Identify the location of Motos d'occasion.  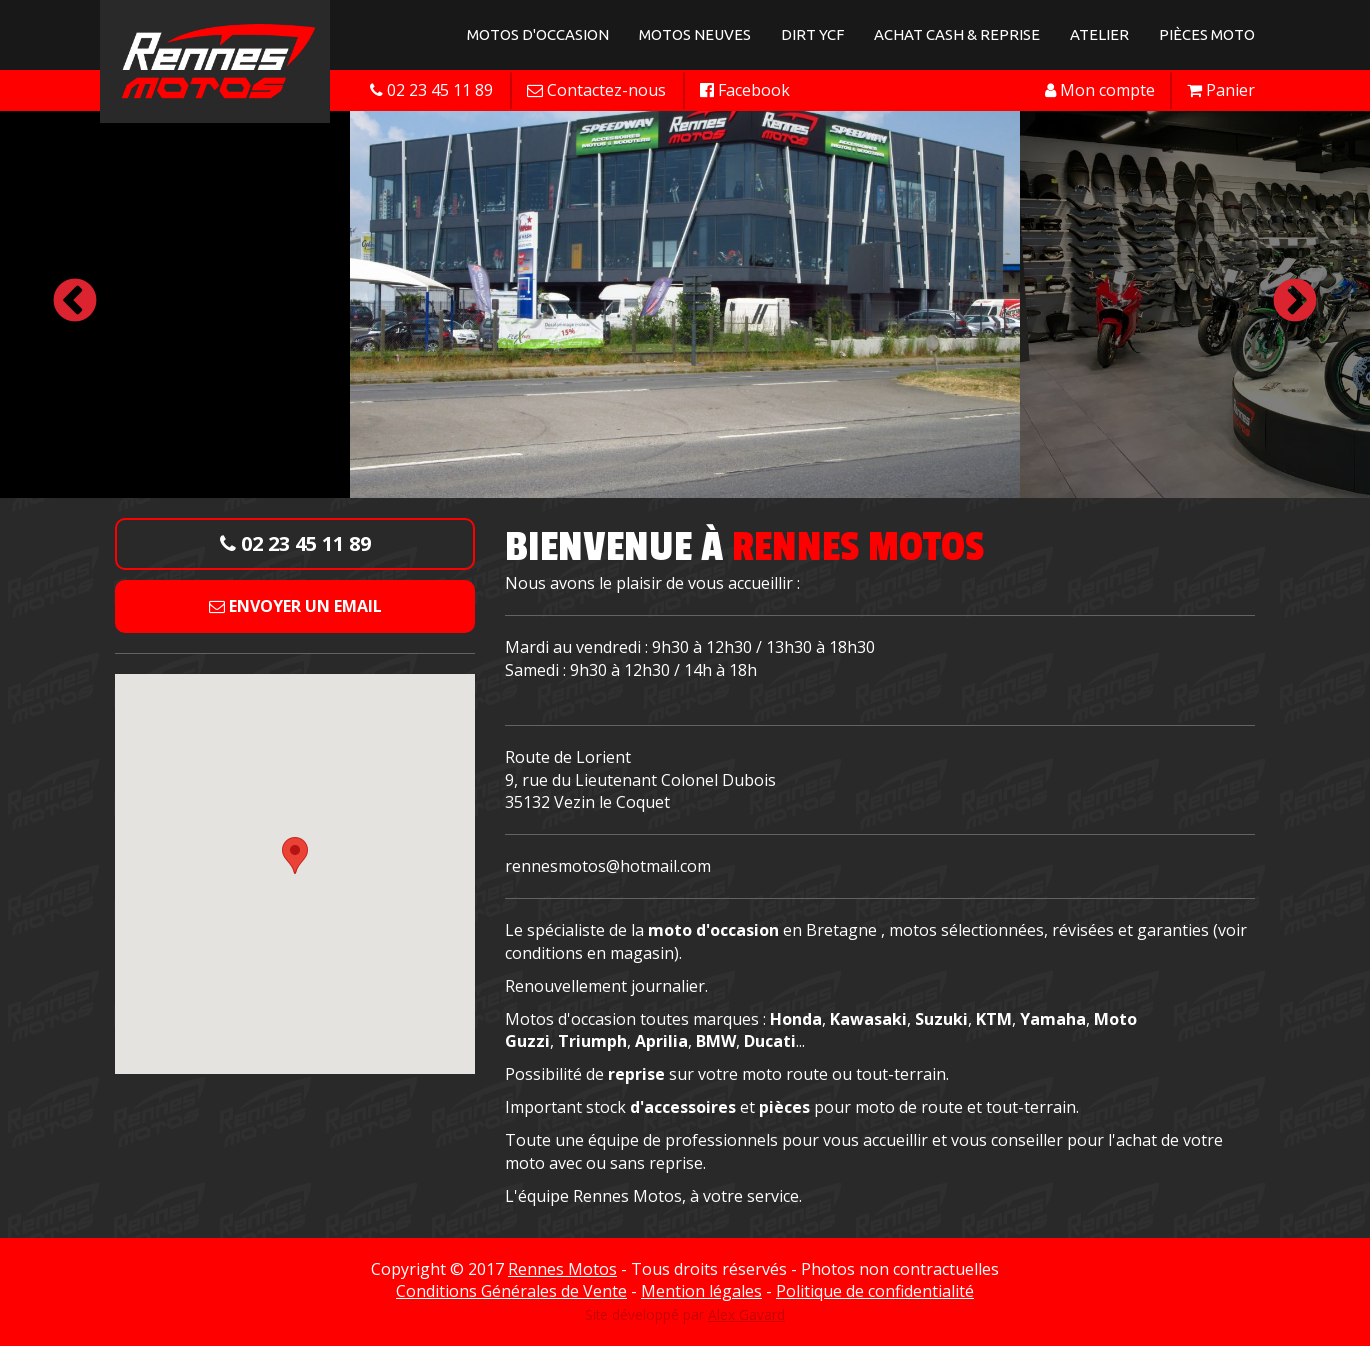
(538, 34).